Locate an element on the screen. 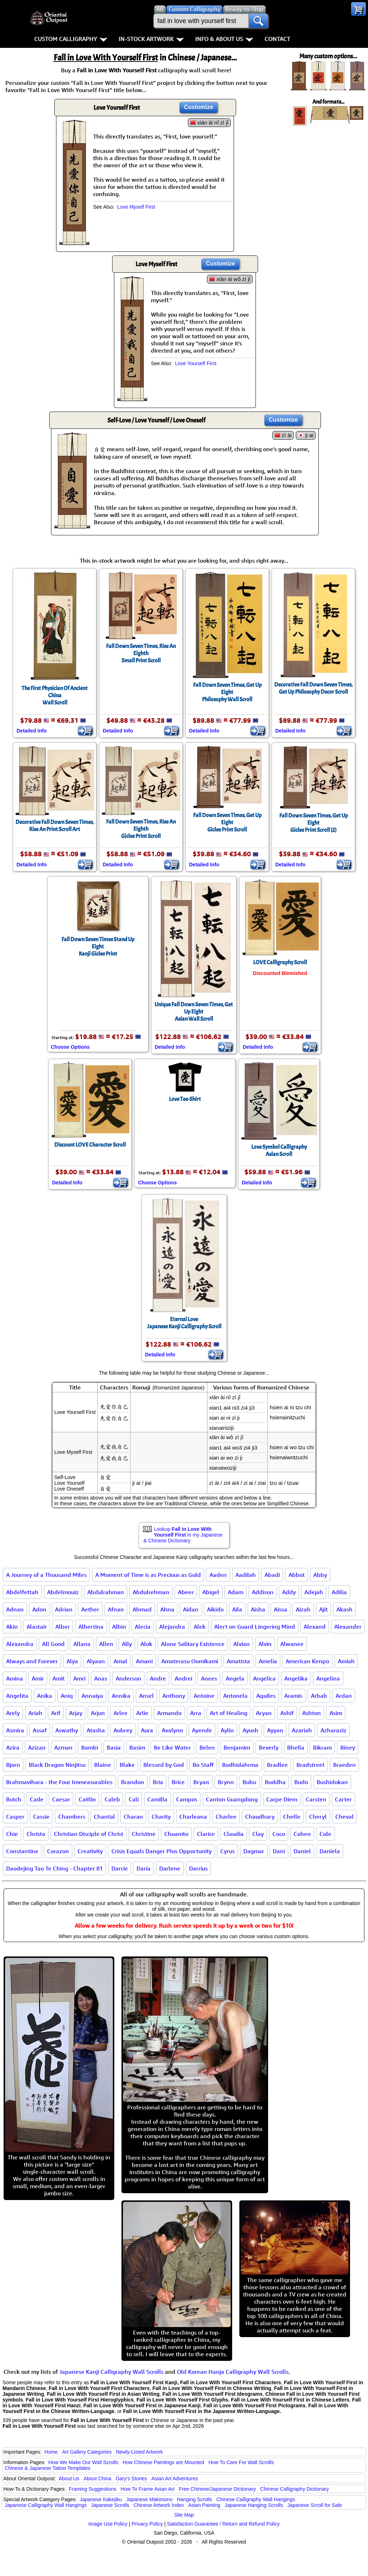  Cohen is located at coordinates (302, 1833).